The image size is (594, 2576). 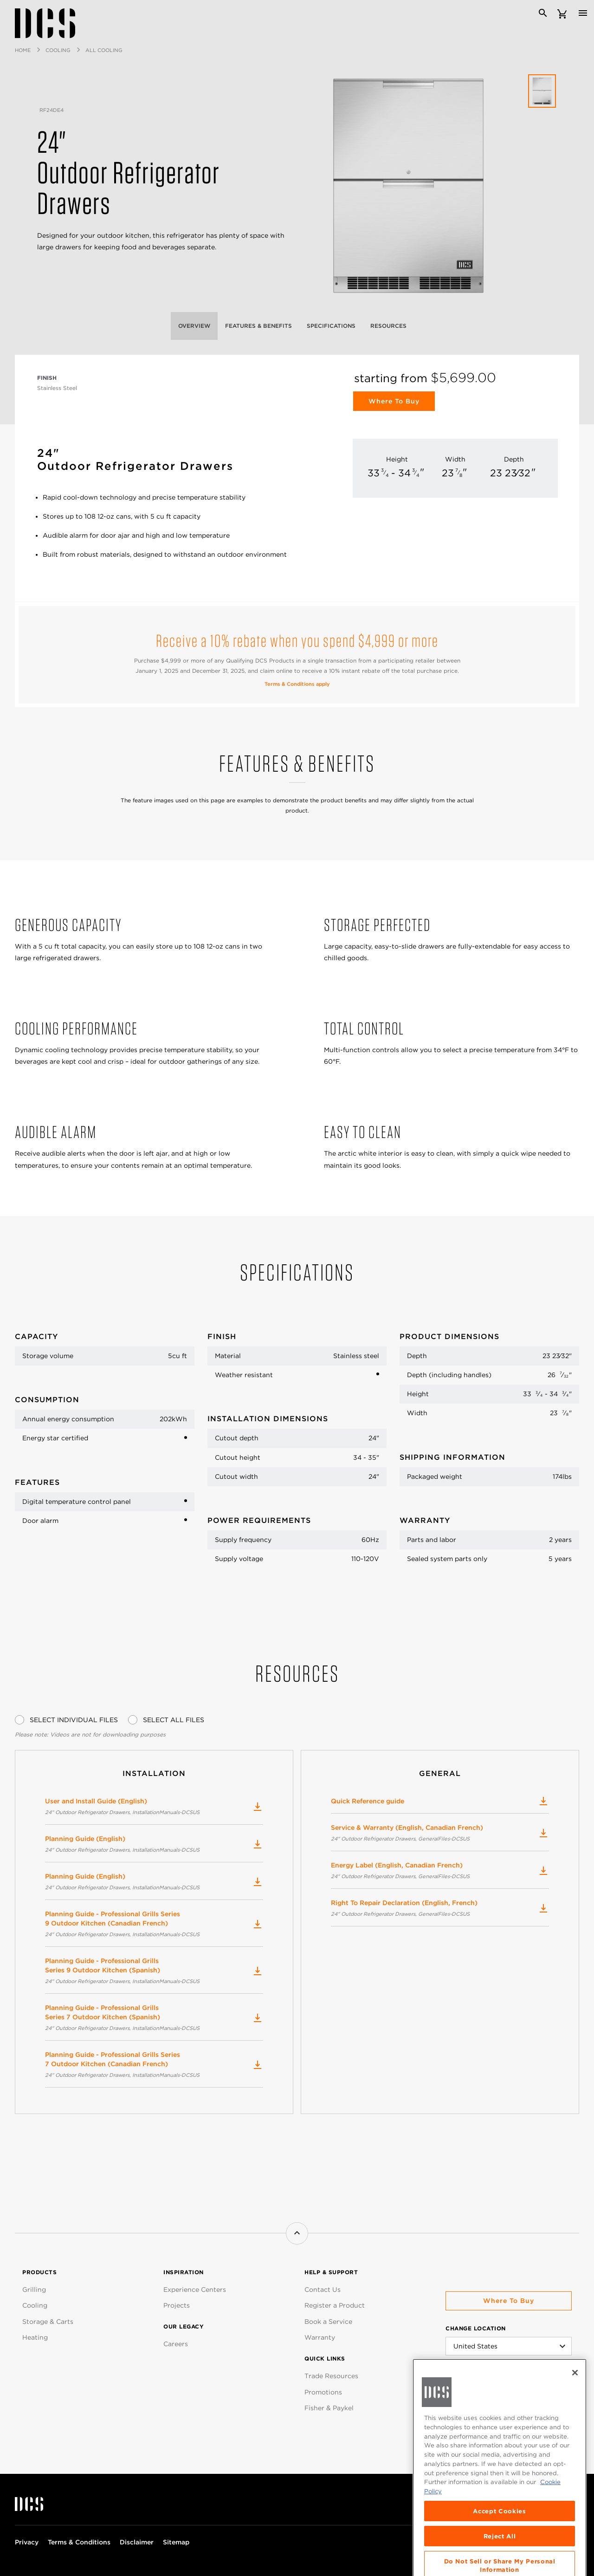 I want to click on Terms & Conditions, so click(x=79, y=2542).